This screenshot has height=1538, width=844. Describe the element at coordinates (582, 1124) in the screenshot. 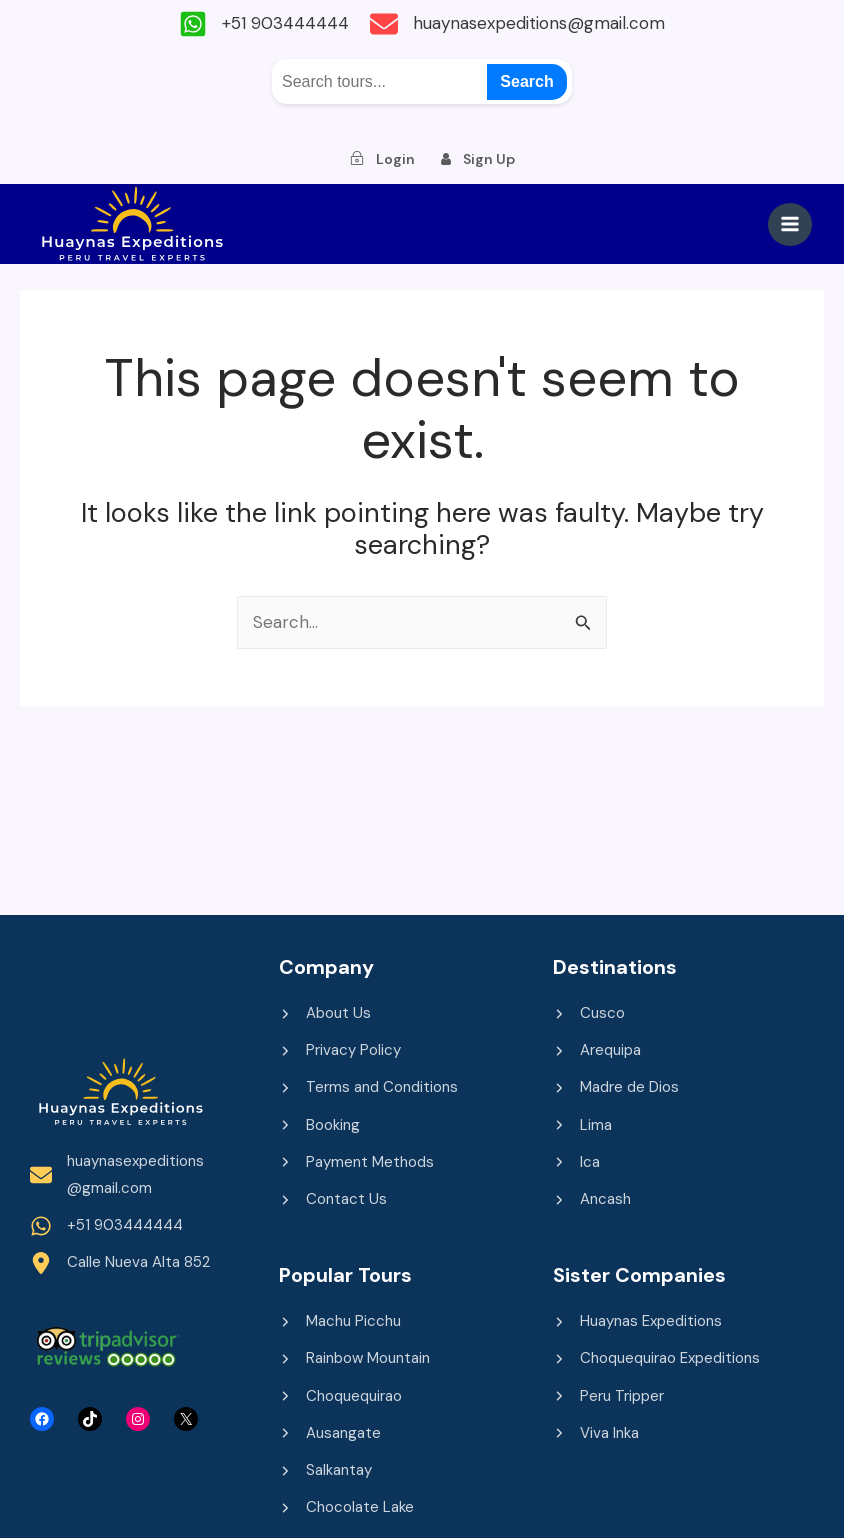

I see `[Lima]` at that location.